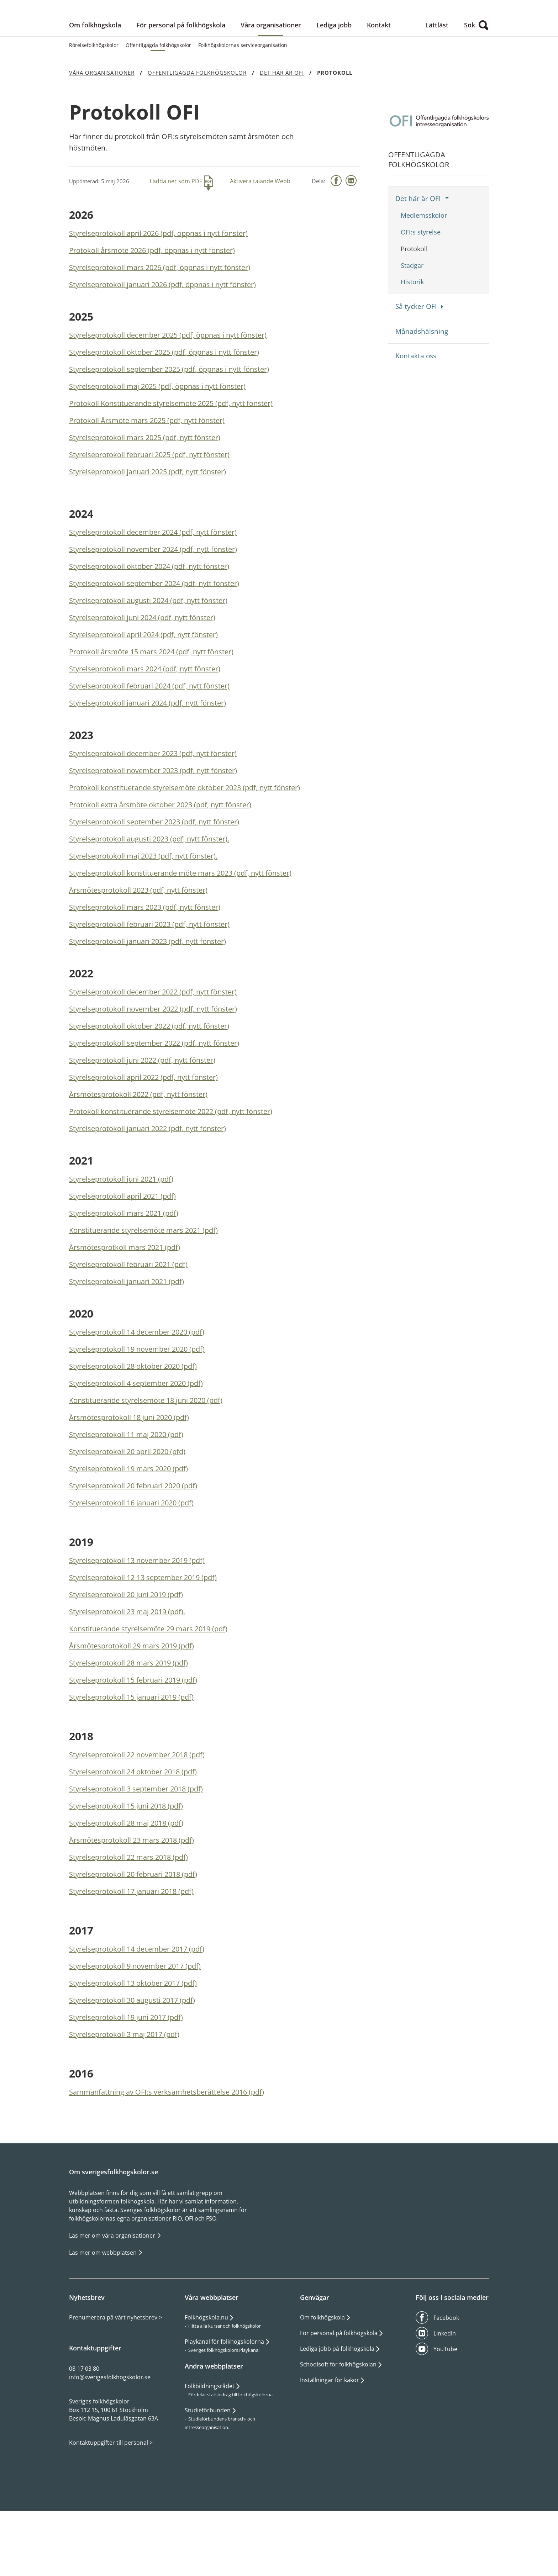 Image resolution: width=558 pixels, height=2576 pixels. Describe the element at coordinates (128, 1524) in the screenshot. I see `Styrelseprotokoll 19 mars 2020 (pdf)` at that location.